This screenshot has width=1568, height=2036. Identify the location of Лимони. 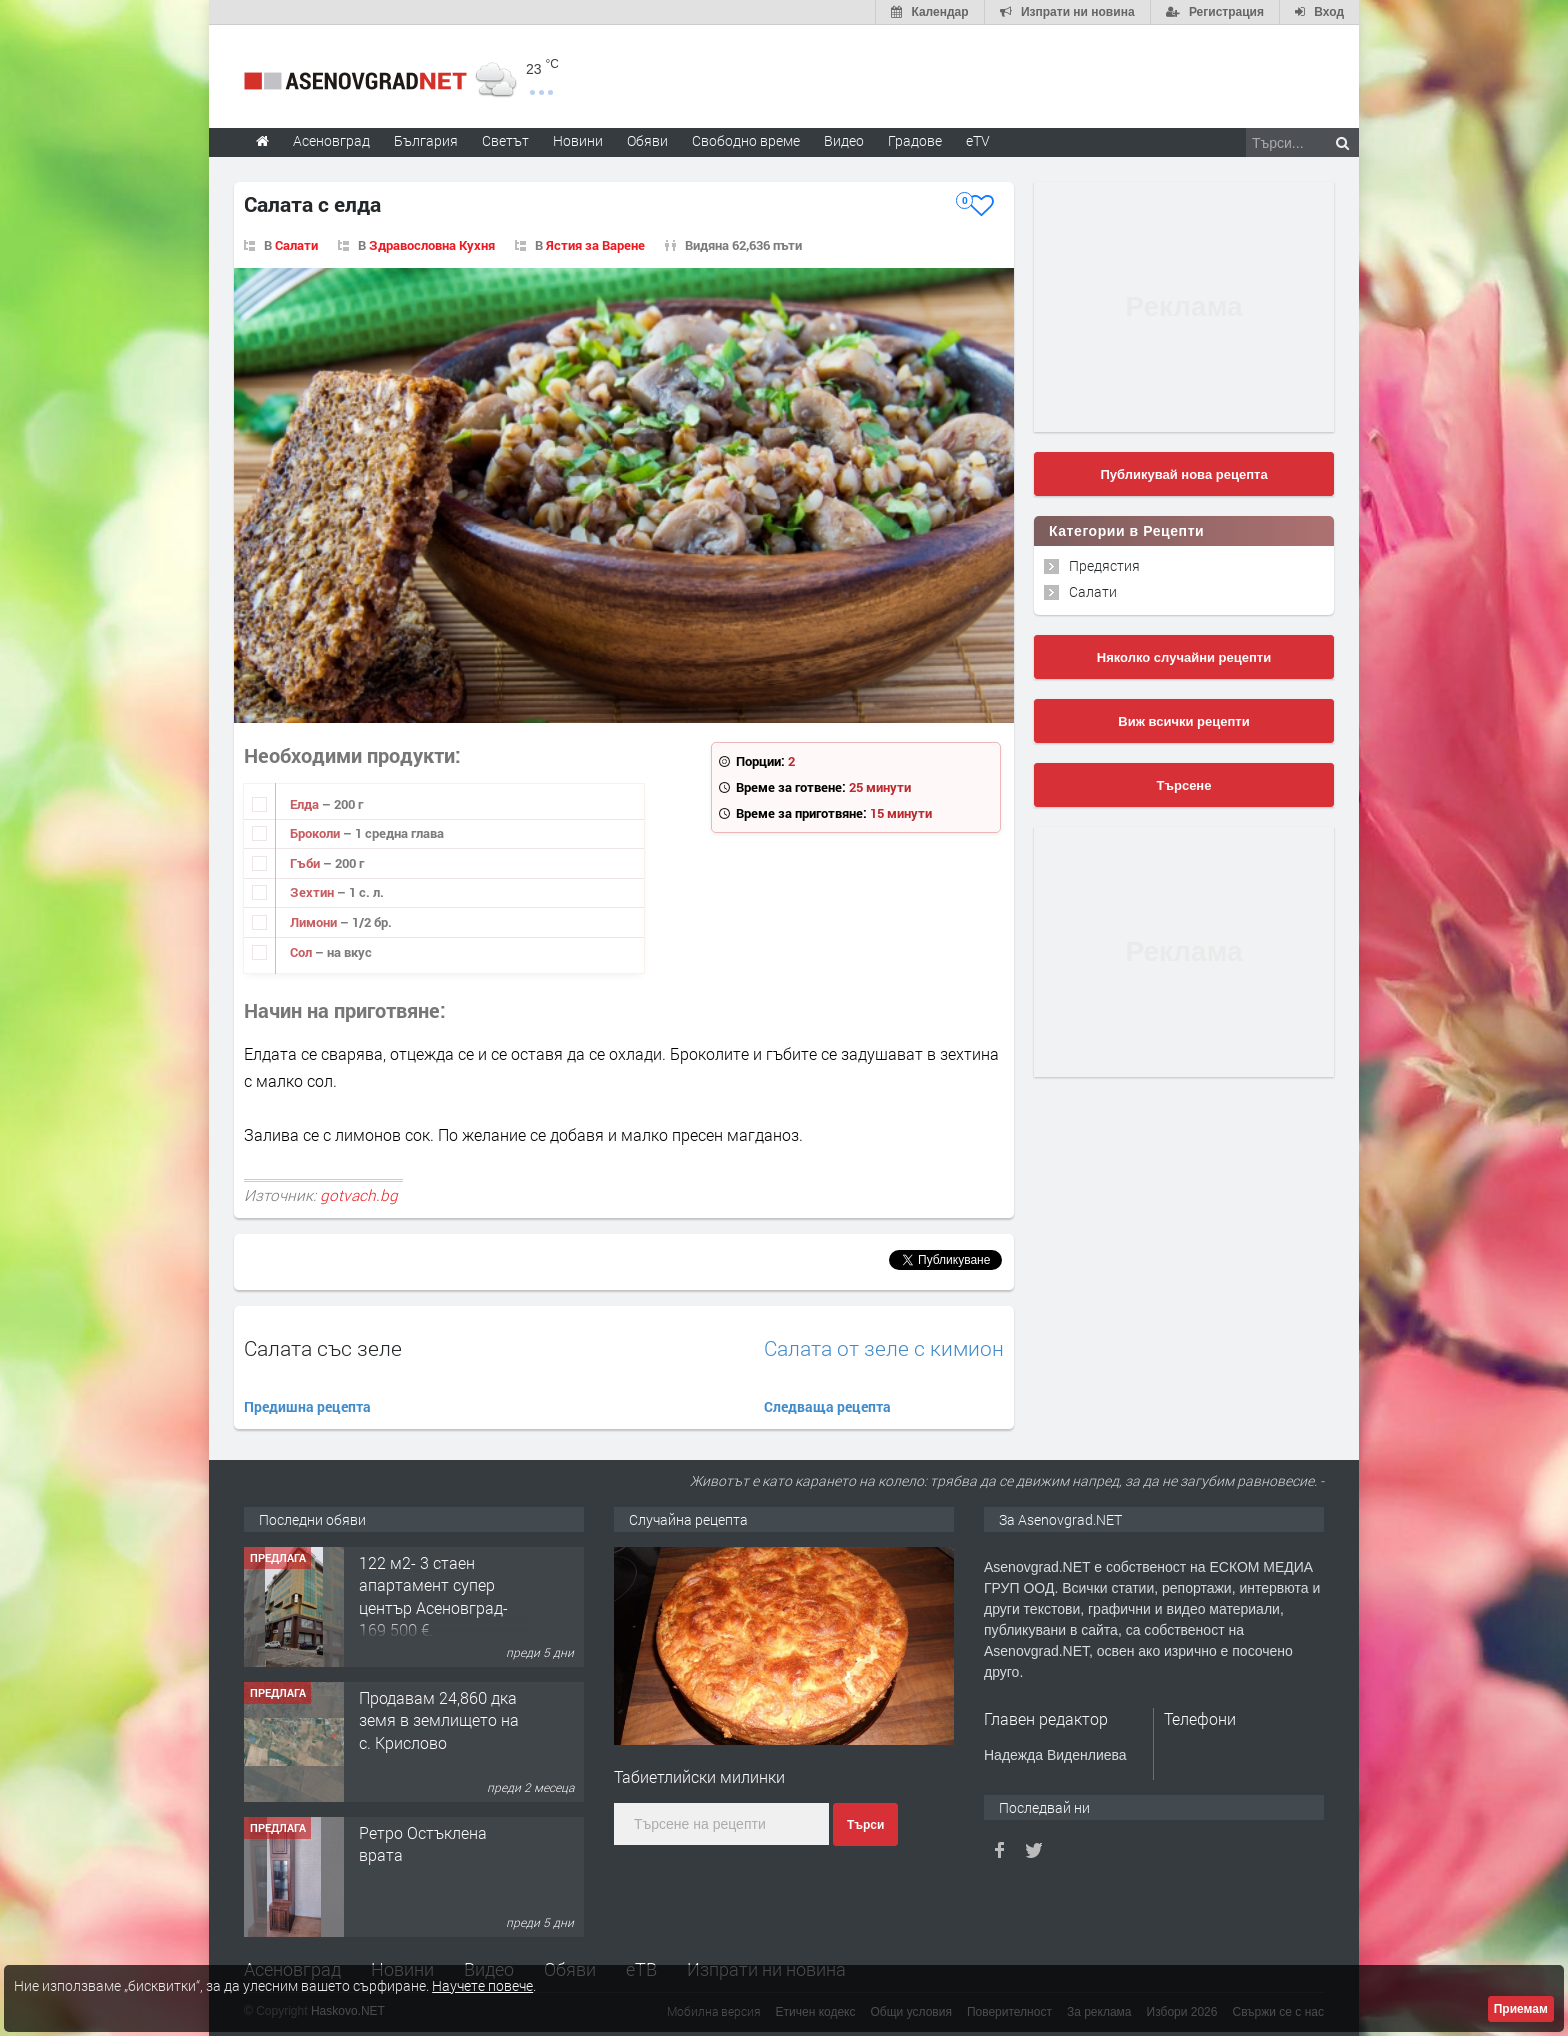
(315, 922).